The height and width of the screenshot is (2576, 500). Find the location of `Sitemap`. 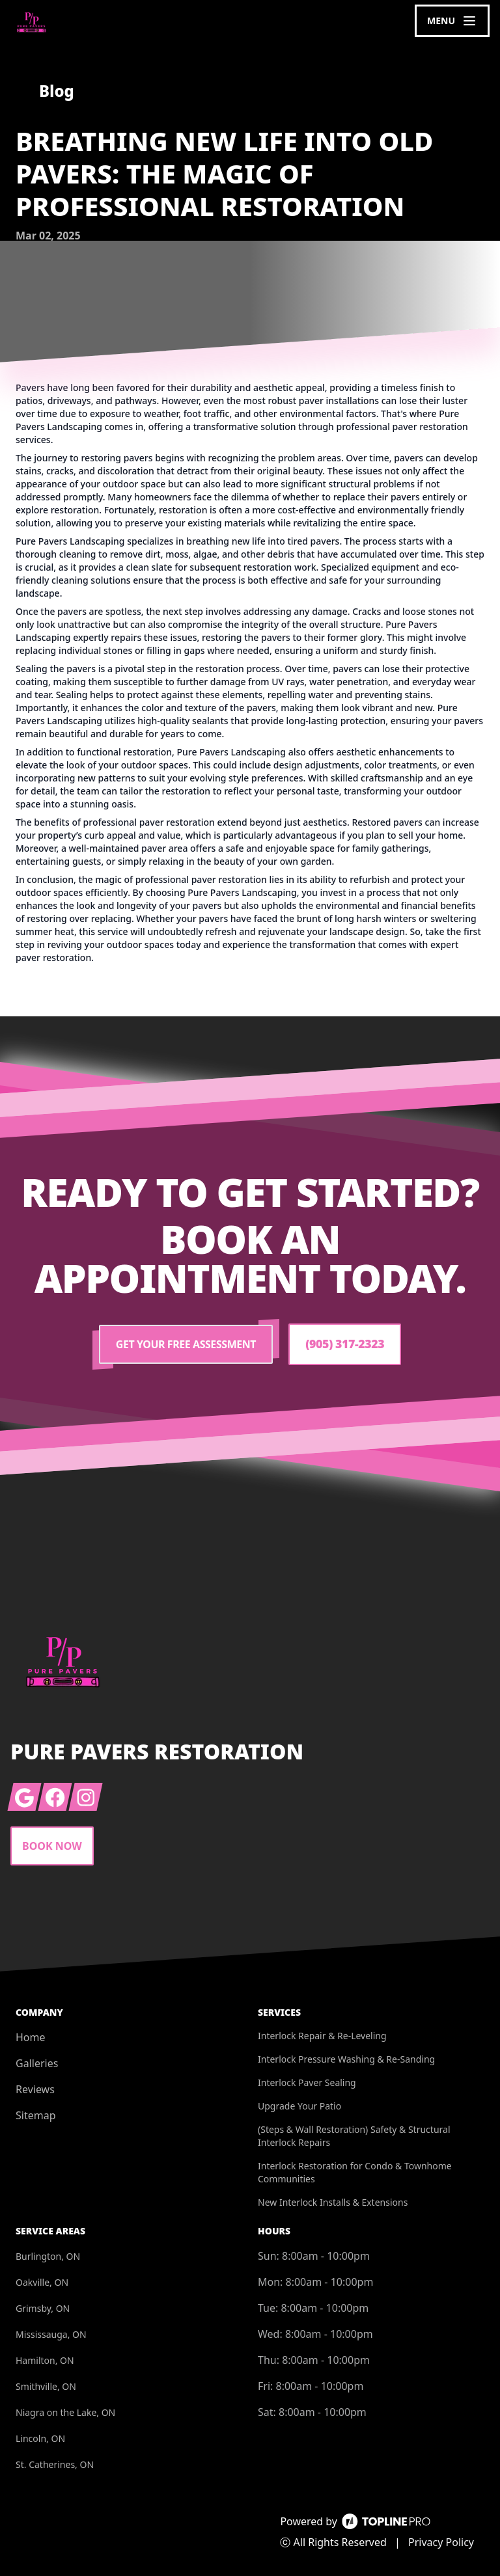

Sitemap is located at coordinates (36, 2115).